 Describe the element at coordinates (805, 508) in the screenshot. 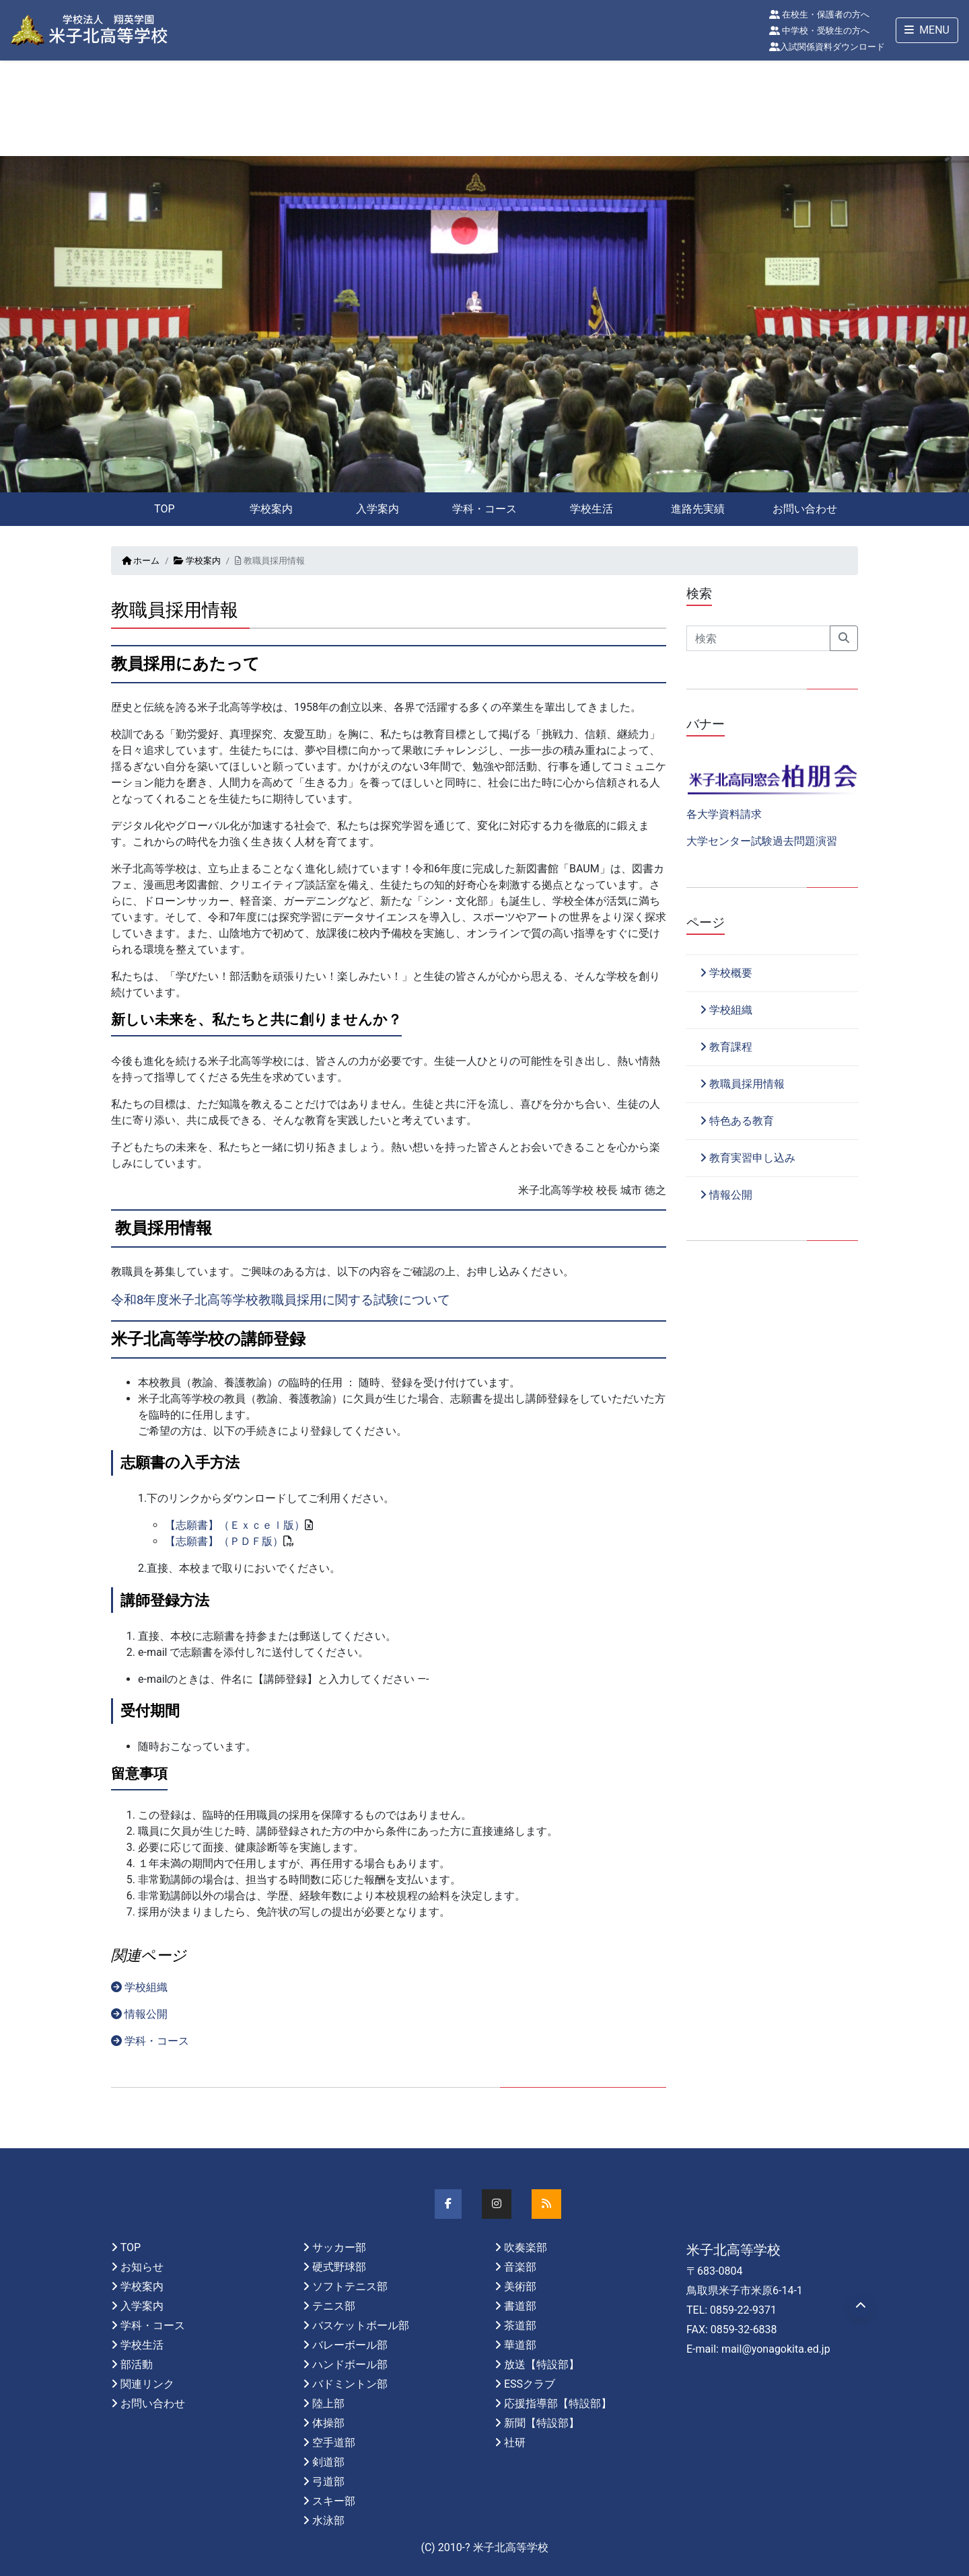

I see `お問い合わせ` at that location.